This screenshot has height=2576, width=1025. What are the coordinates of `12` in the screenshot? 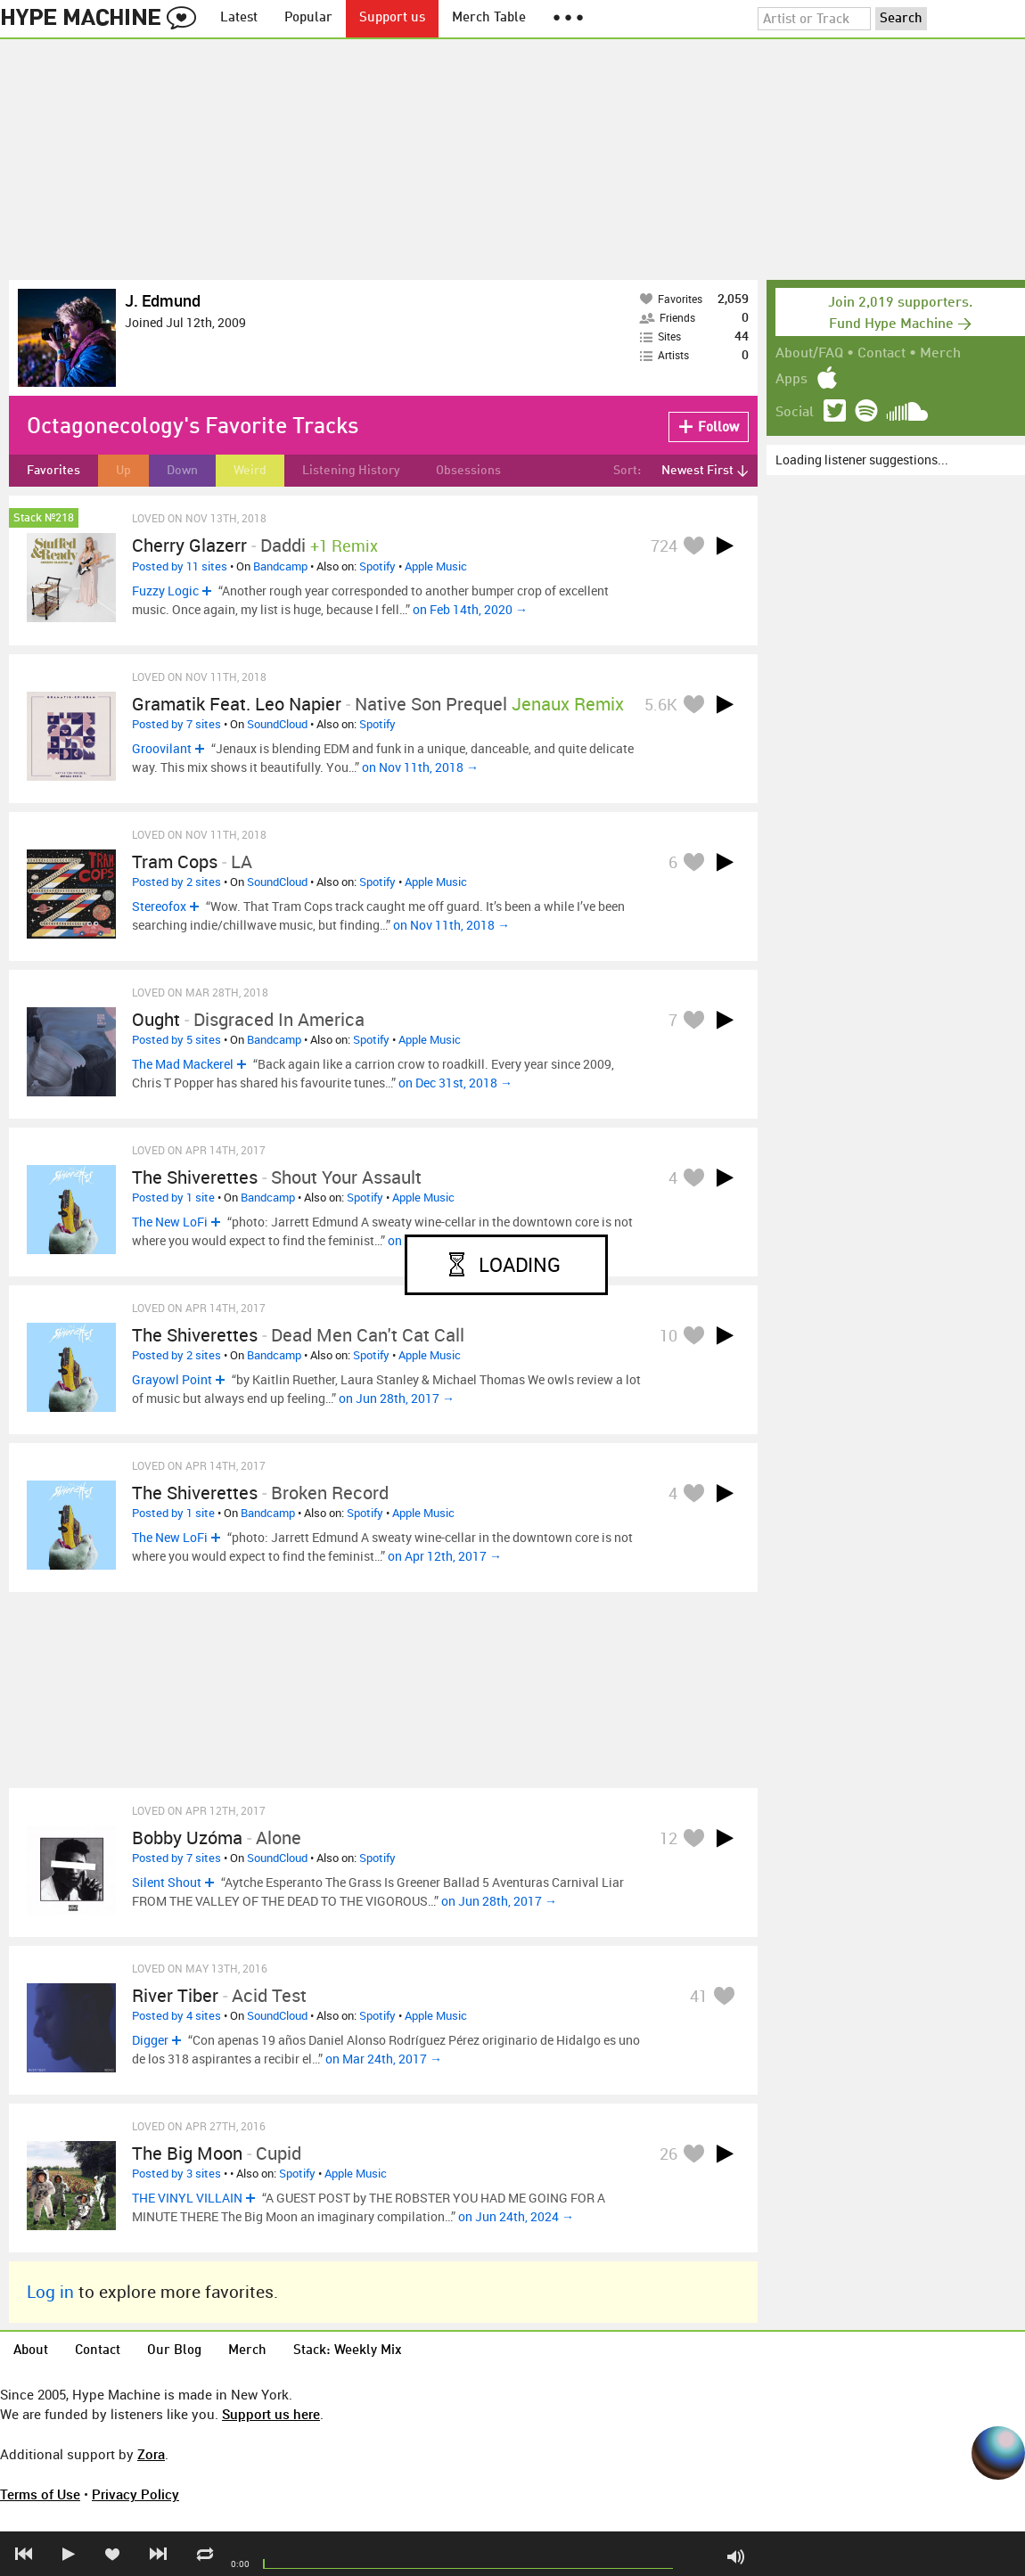 It's located at (668, 1838).